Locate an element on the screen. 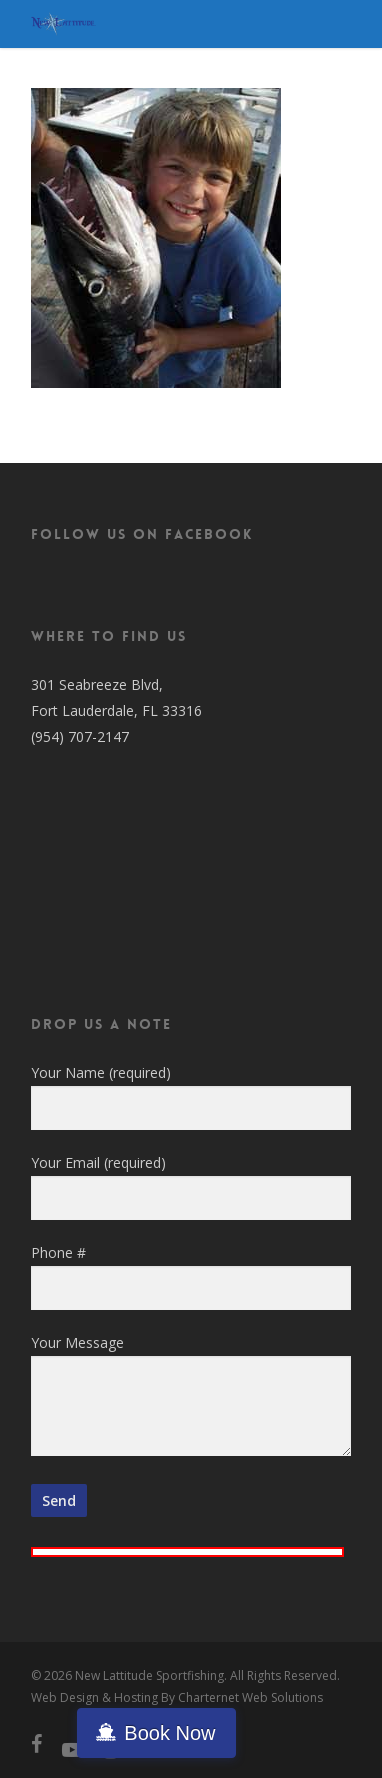 This screenshot has width=382, height=1778. Book Now is located at coordinates (169, 1733).